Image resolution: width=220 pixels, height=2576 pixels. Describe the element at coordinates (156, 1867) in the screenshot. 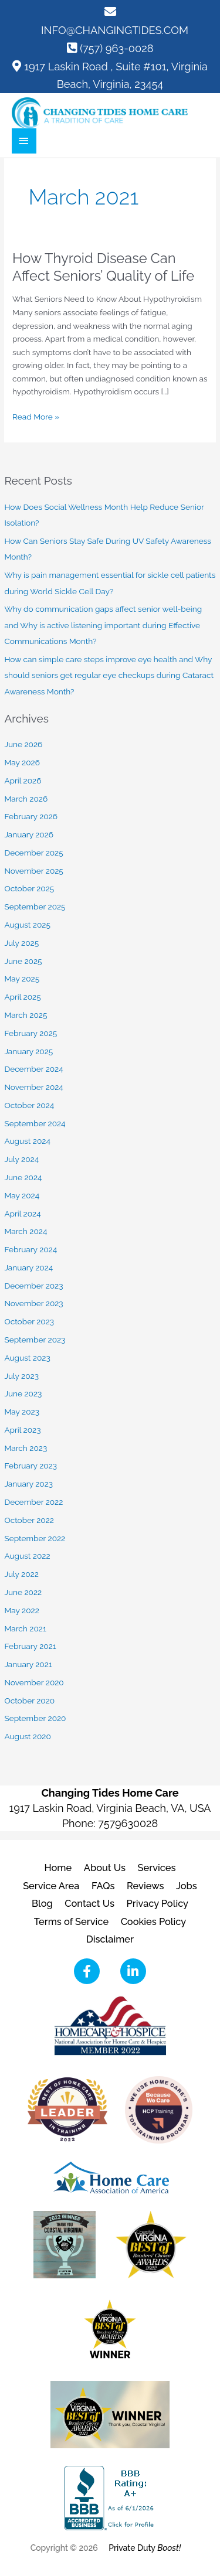

I see `Services` at that location.